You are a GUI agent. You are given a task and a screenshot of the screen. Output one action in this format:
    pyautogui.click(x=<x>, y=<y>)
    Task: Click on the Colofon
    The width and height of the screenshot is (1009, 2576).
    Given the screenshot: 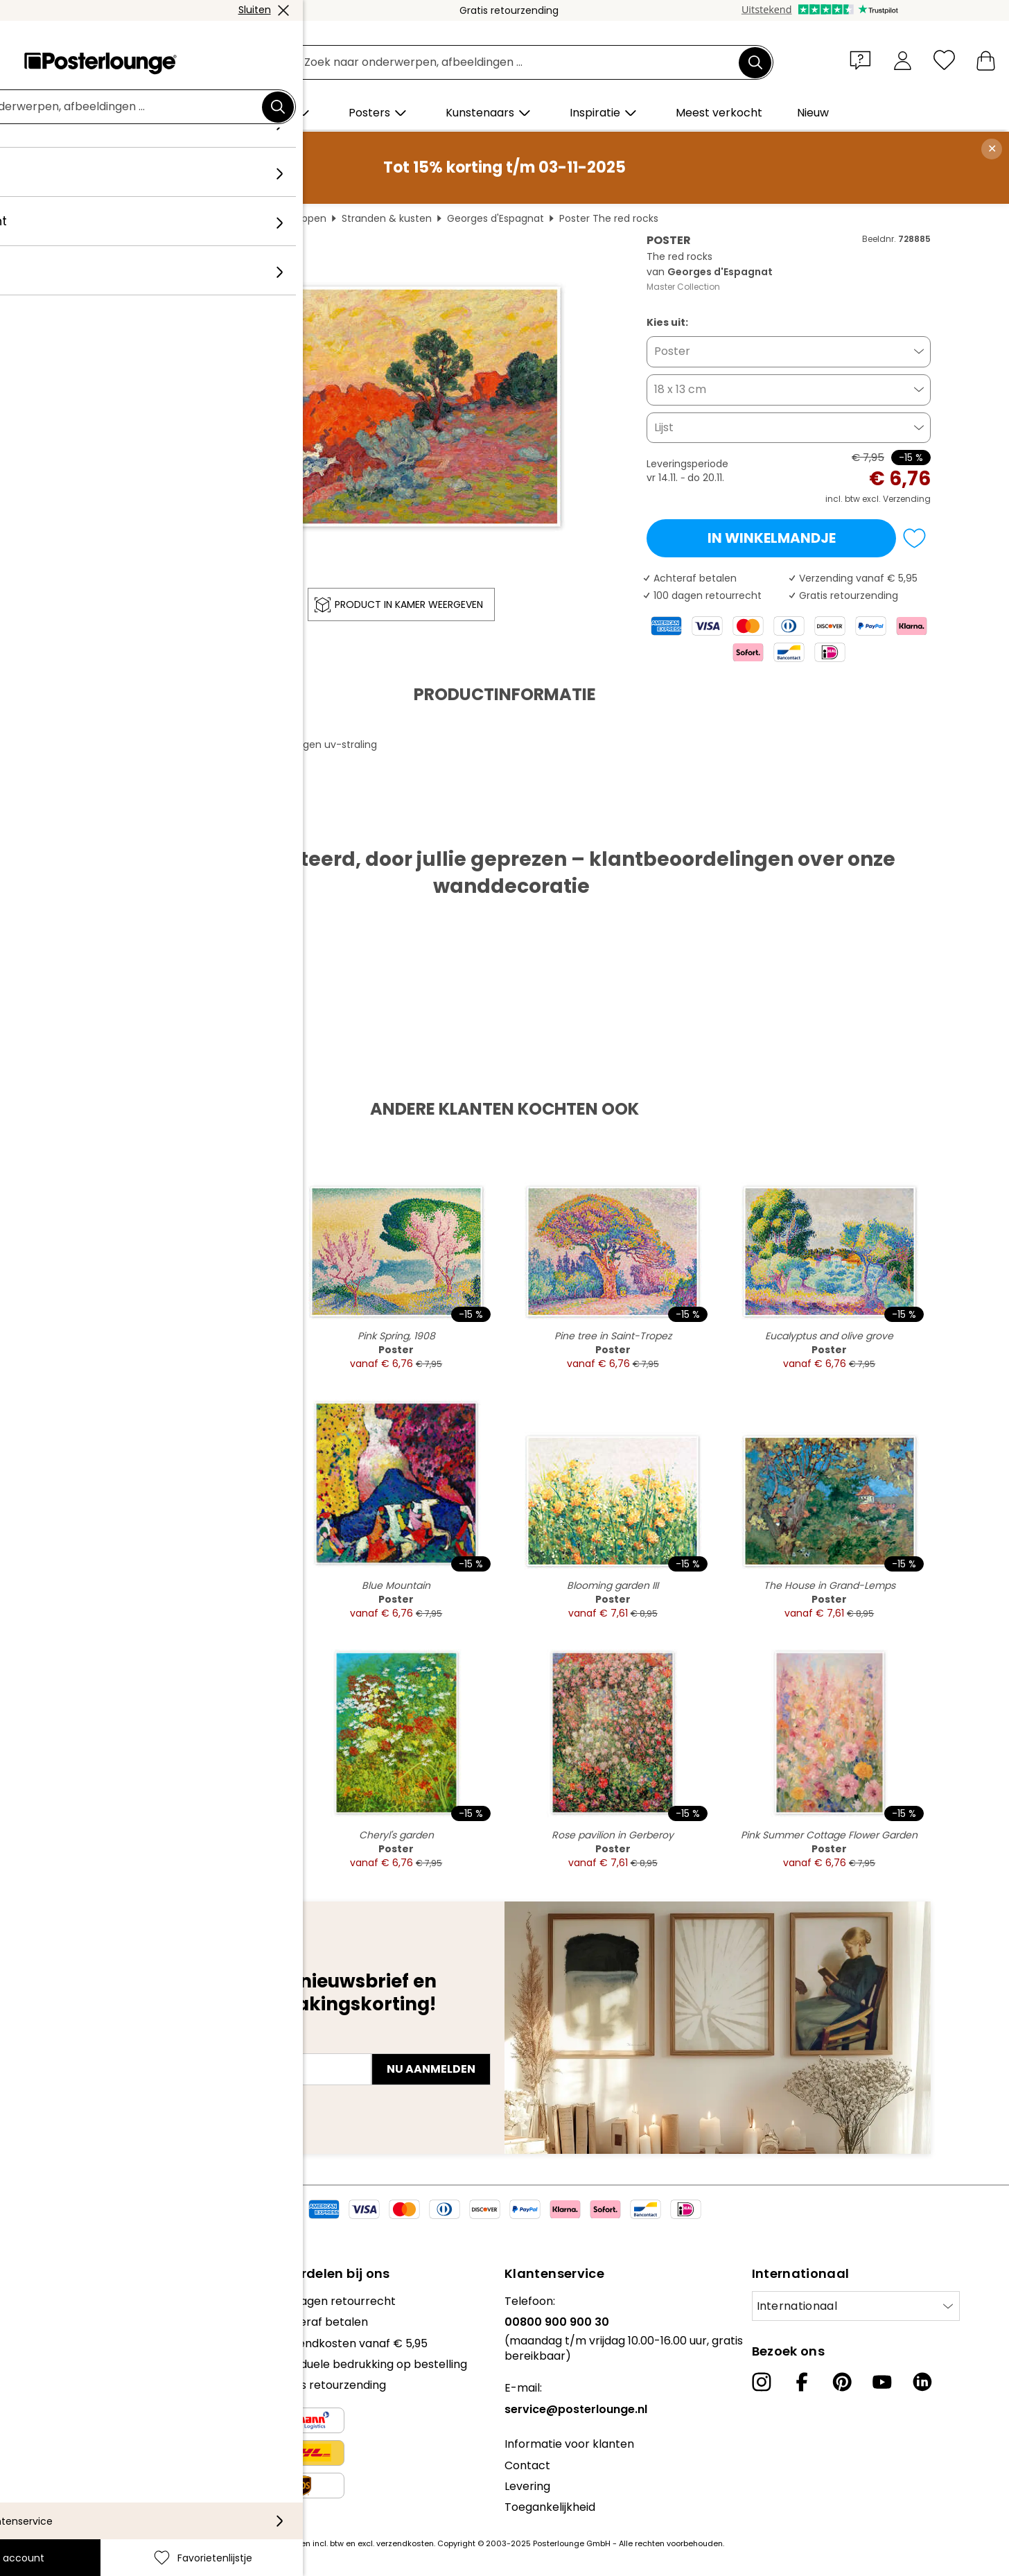 What is the action you would take?
    pyautogui.click(x=31, y=2434)
    